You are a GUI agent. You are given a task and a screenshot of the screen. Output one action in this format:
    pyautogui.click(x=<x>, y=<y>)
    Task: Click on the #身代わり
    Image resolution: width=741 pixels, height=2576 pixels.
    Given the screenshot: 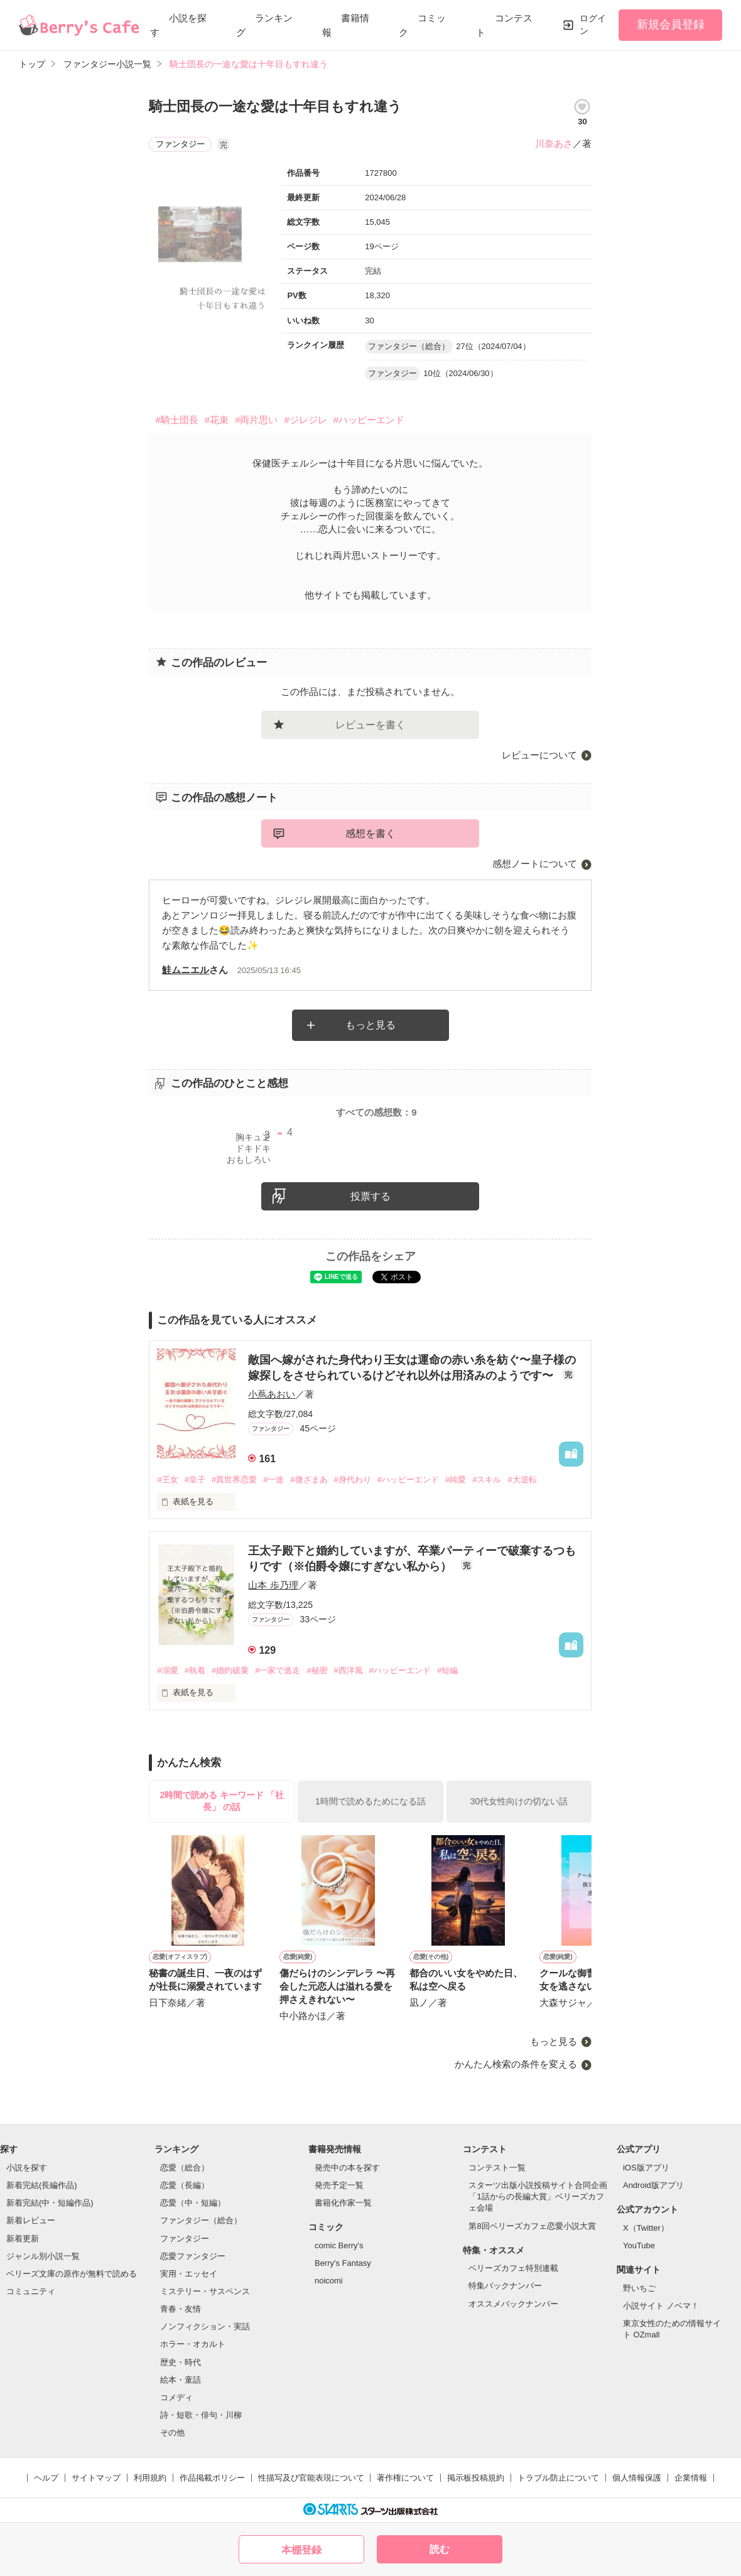 What is the action you would take?
    pyautogui.click(x=352, y=1479)
    